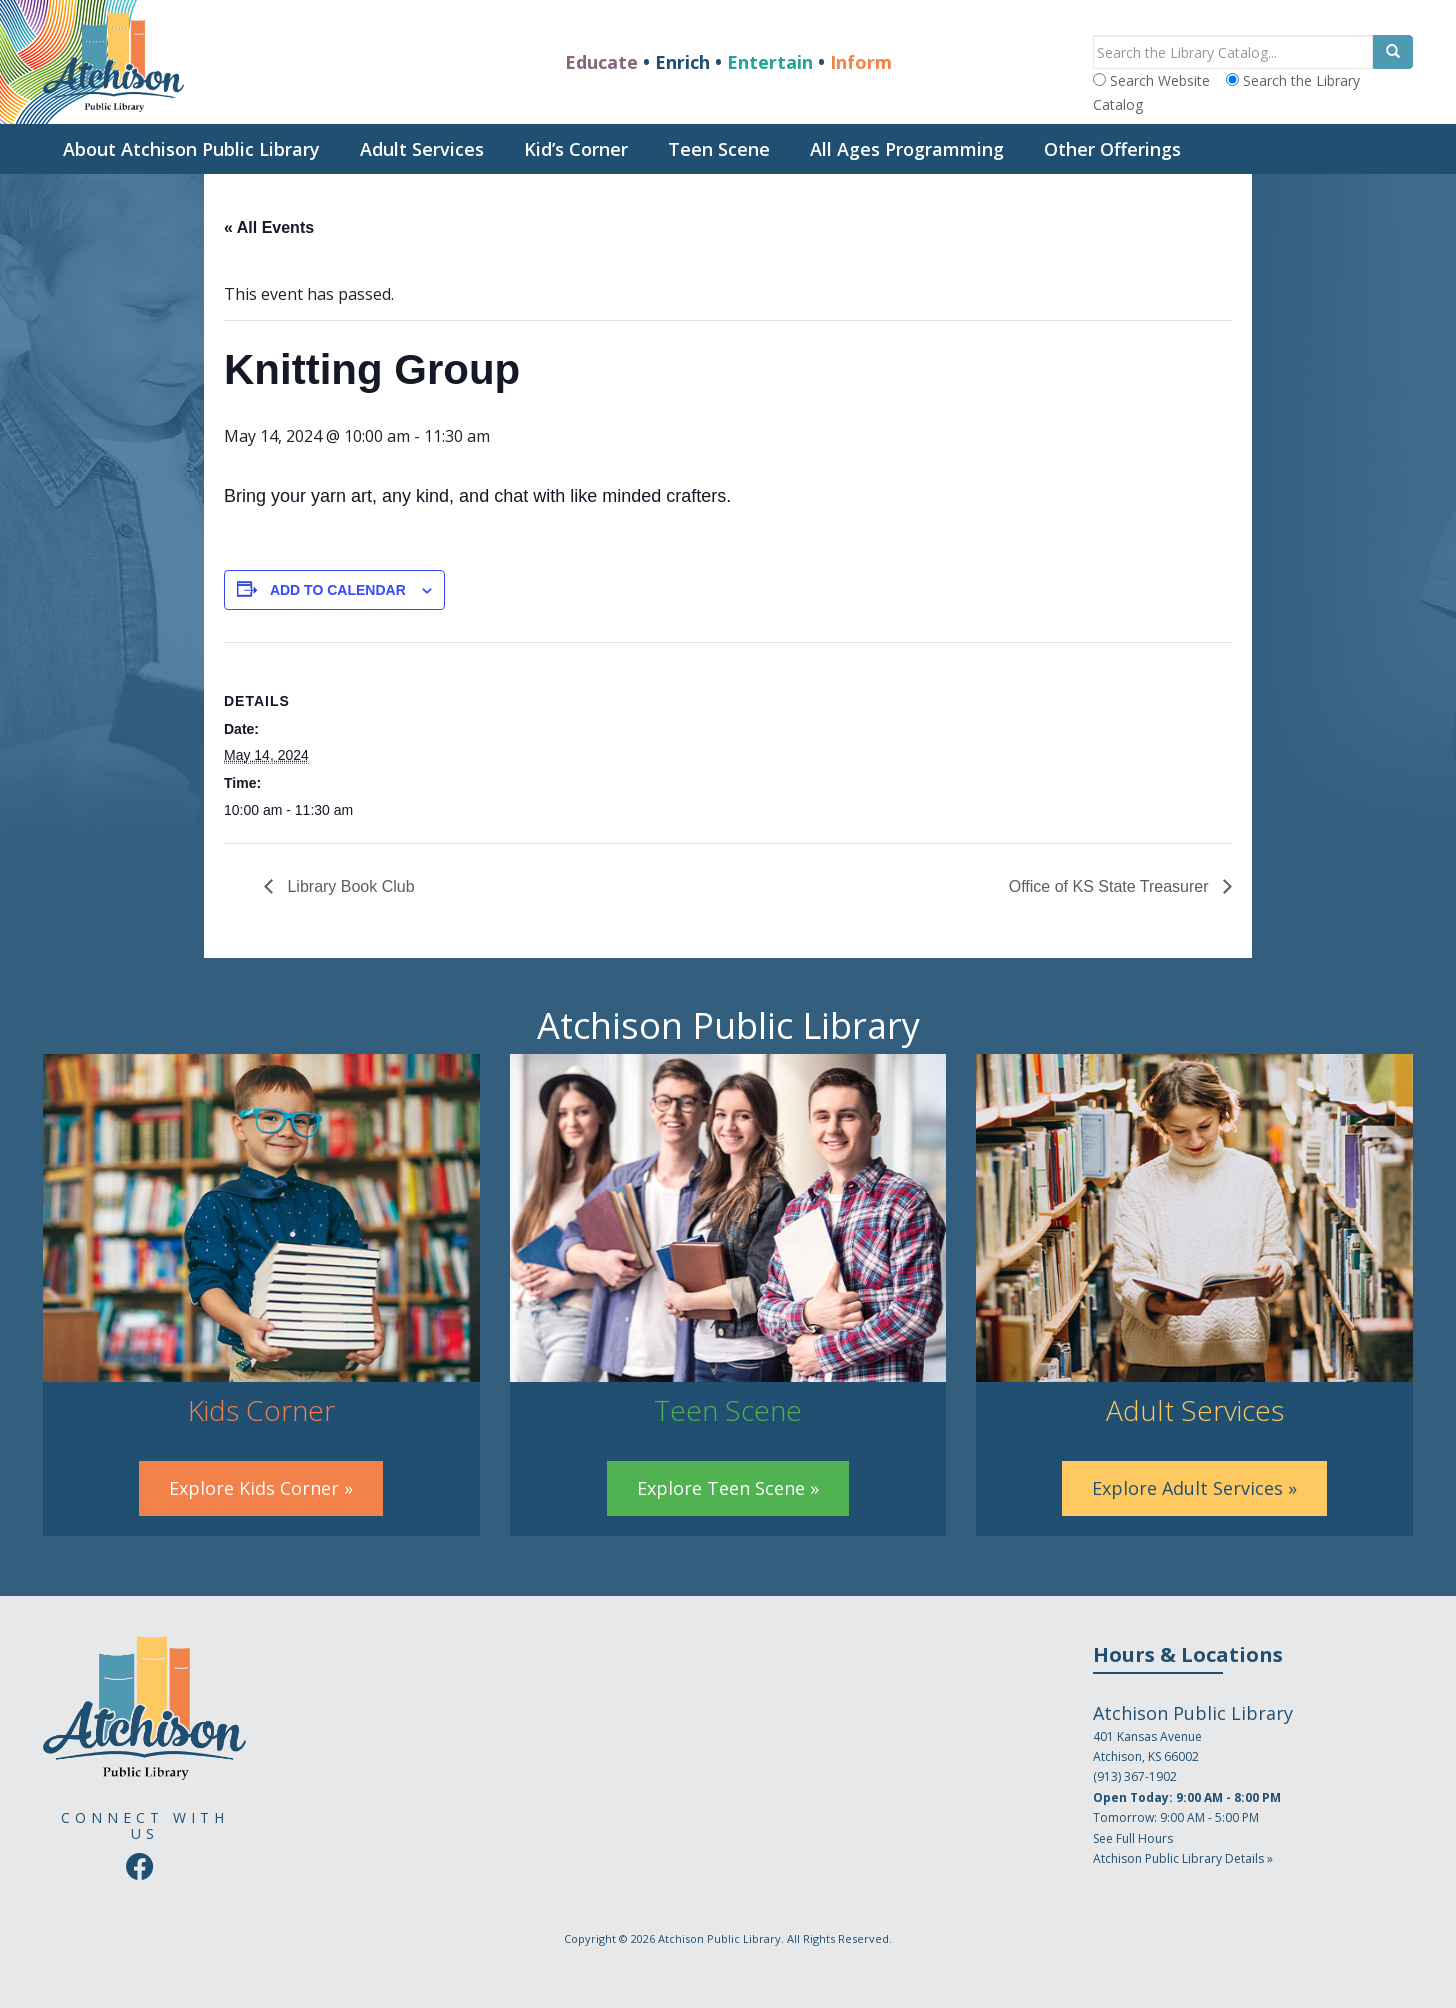  What do you see at coordinates (1133, 1838) in the screenshot?
I see `See Full Hours` at bounding box center [1133, 1838].